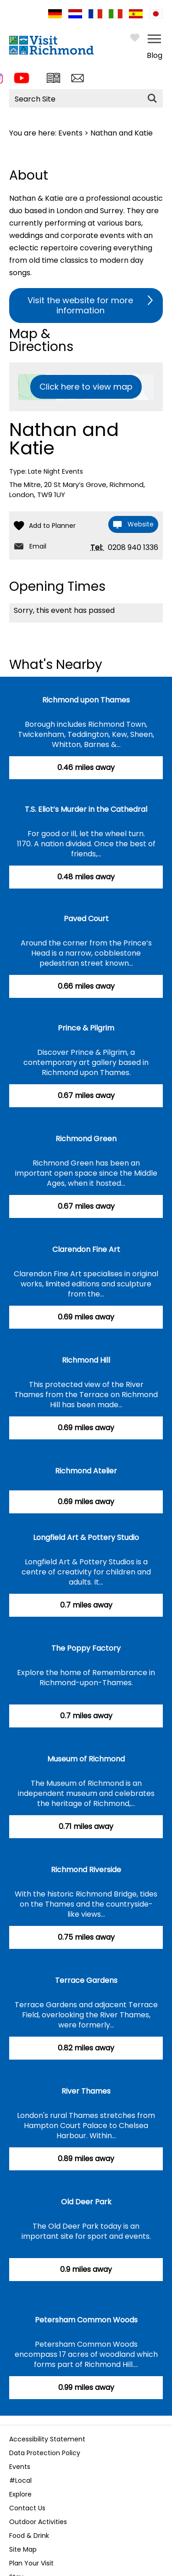 This screenshot has width=172, height=2576. What do you see at coordinates (23, 2549) in the screenshot?
I see `Site Map` at bounding box center [23, 2549].